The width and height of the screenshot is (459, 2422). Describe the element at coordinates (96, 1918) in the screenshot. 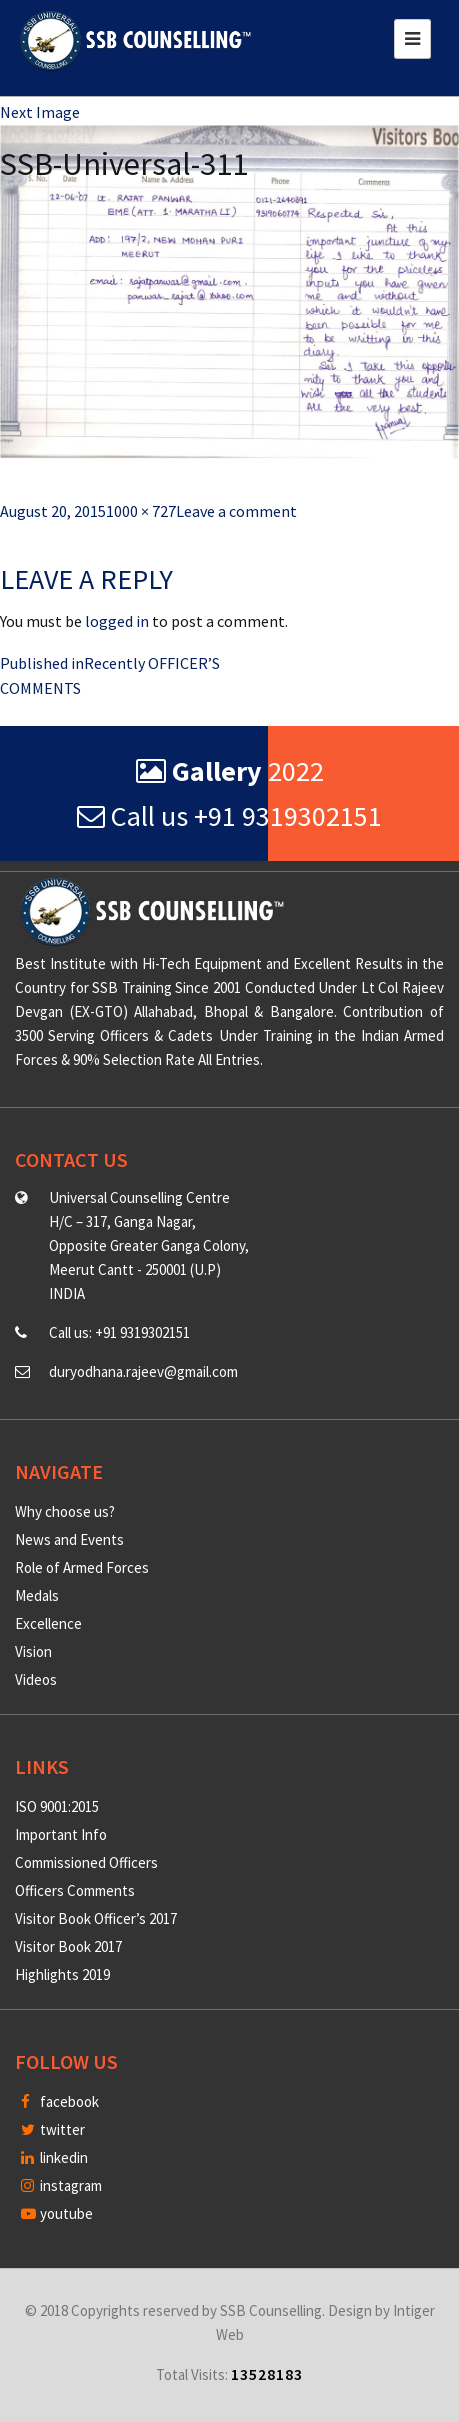

I see `Visitor Book Officer’s 2017` at that location.